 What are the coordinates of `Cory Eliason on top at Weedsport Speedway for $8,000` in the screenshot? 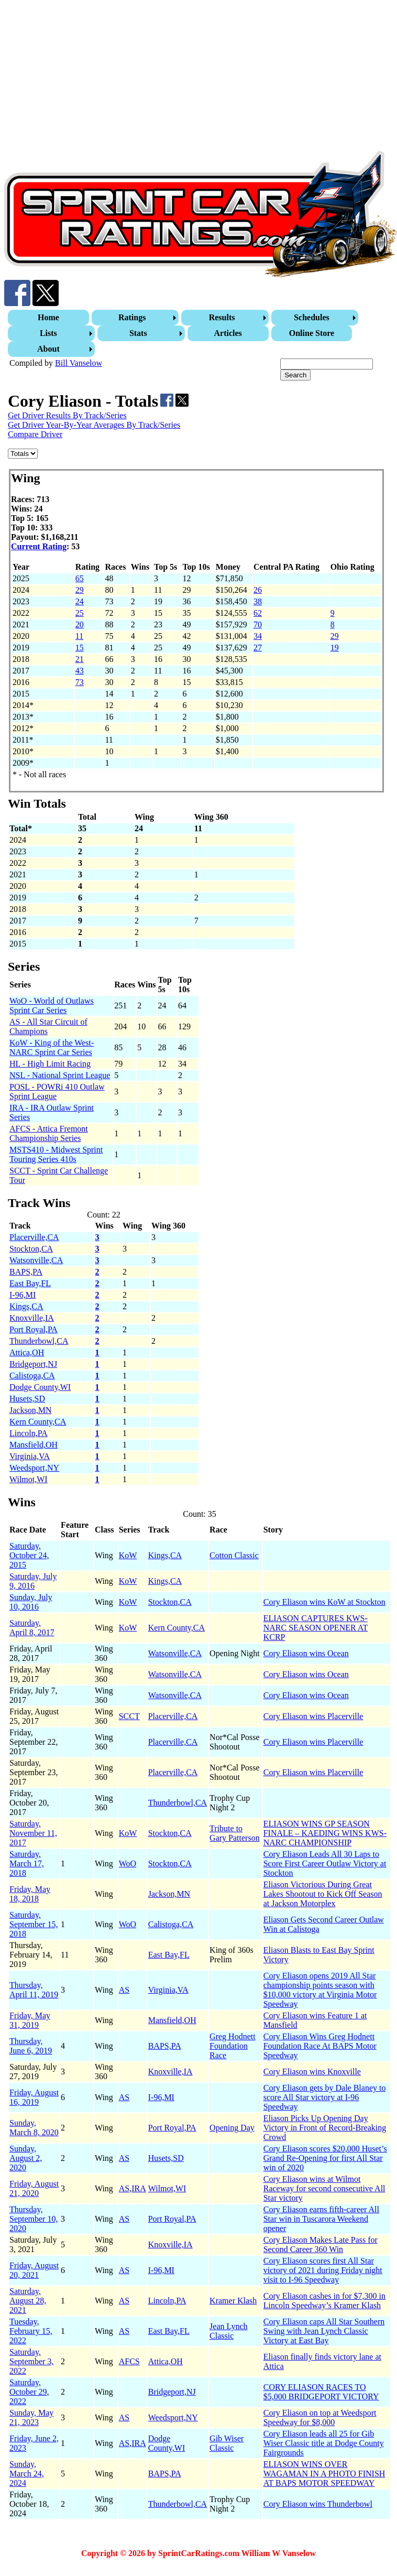 It's located at (320, 2417).